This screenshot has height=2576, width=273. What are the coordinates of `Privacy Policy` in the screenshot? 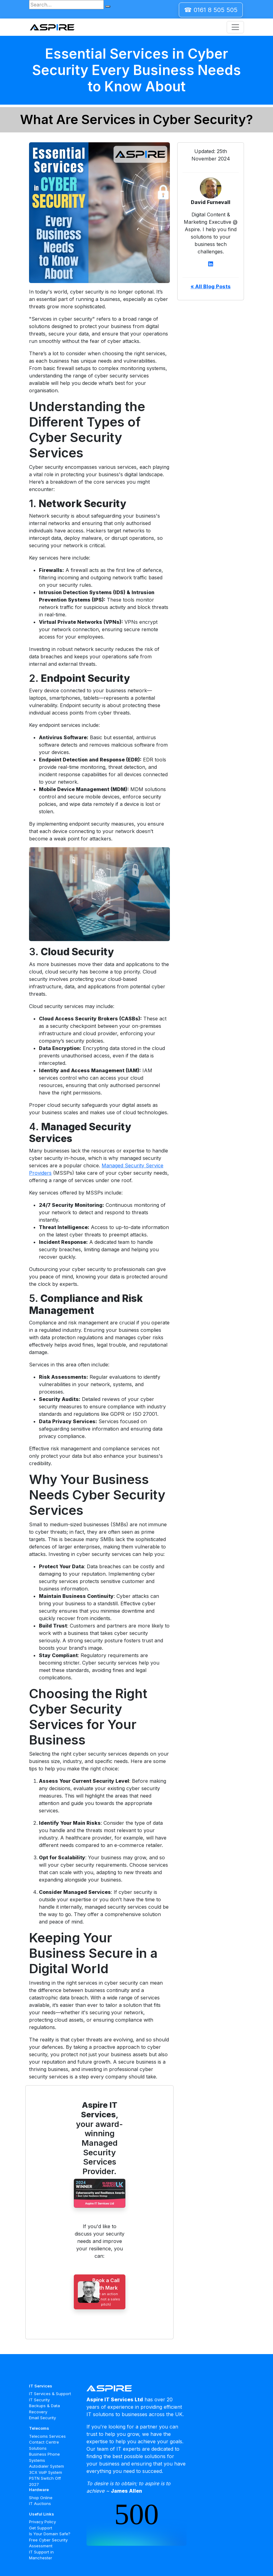 It's located at (42, 2521).